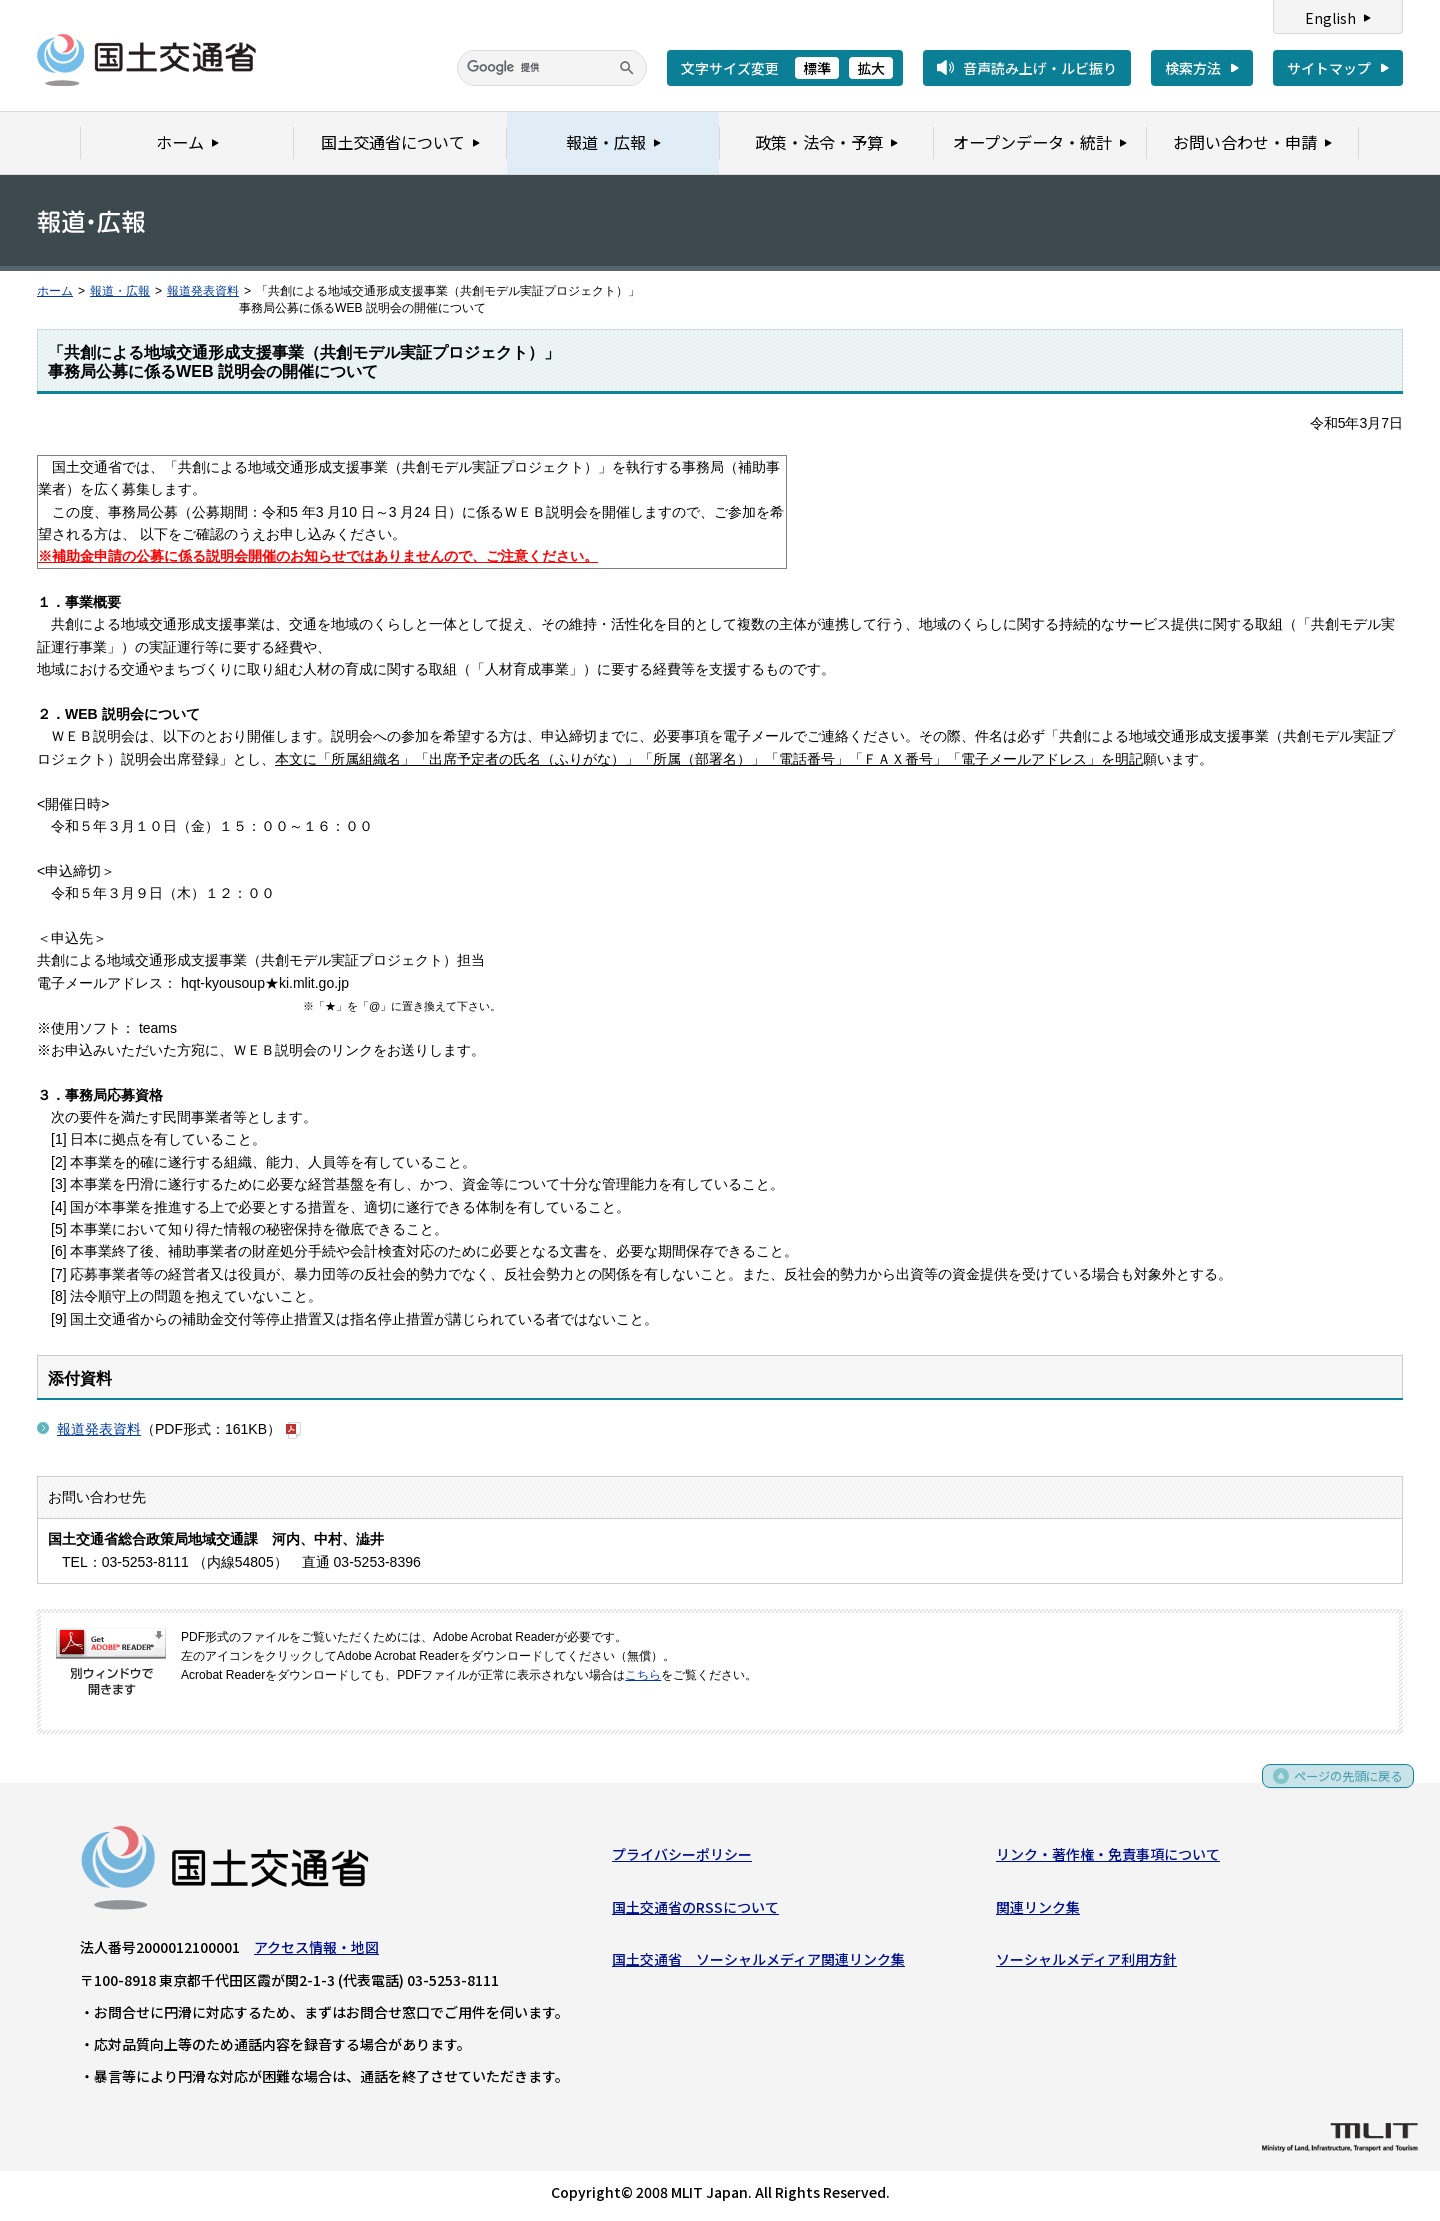 Image resolution: width=1440 pixels, height=2221 pixels. Describe the element at coordinates (316, 1951) in the screenshot. I see `アクセス情報・地図` at that location.